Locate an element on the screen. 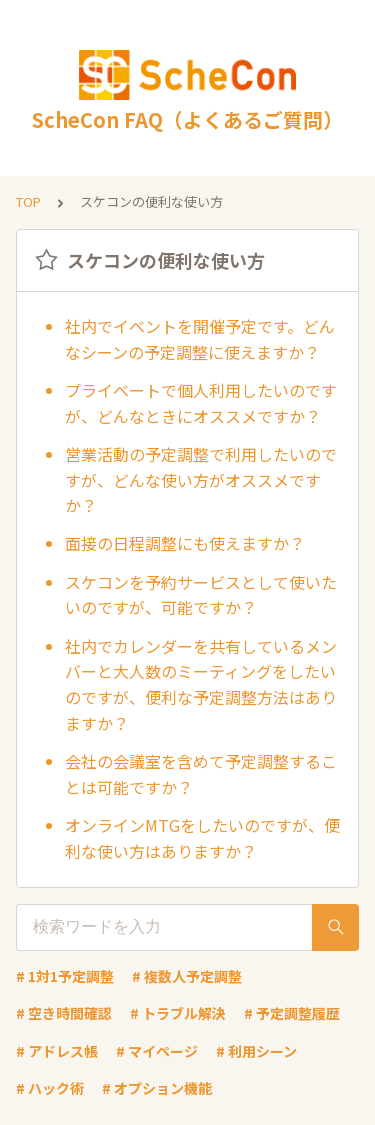  プライベートで個人利用したいのですが、どんなときにオススメですか？ is located at coordinates (201, 403).